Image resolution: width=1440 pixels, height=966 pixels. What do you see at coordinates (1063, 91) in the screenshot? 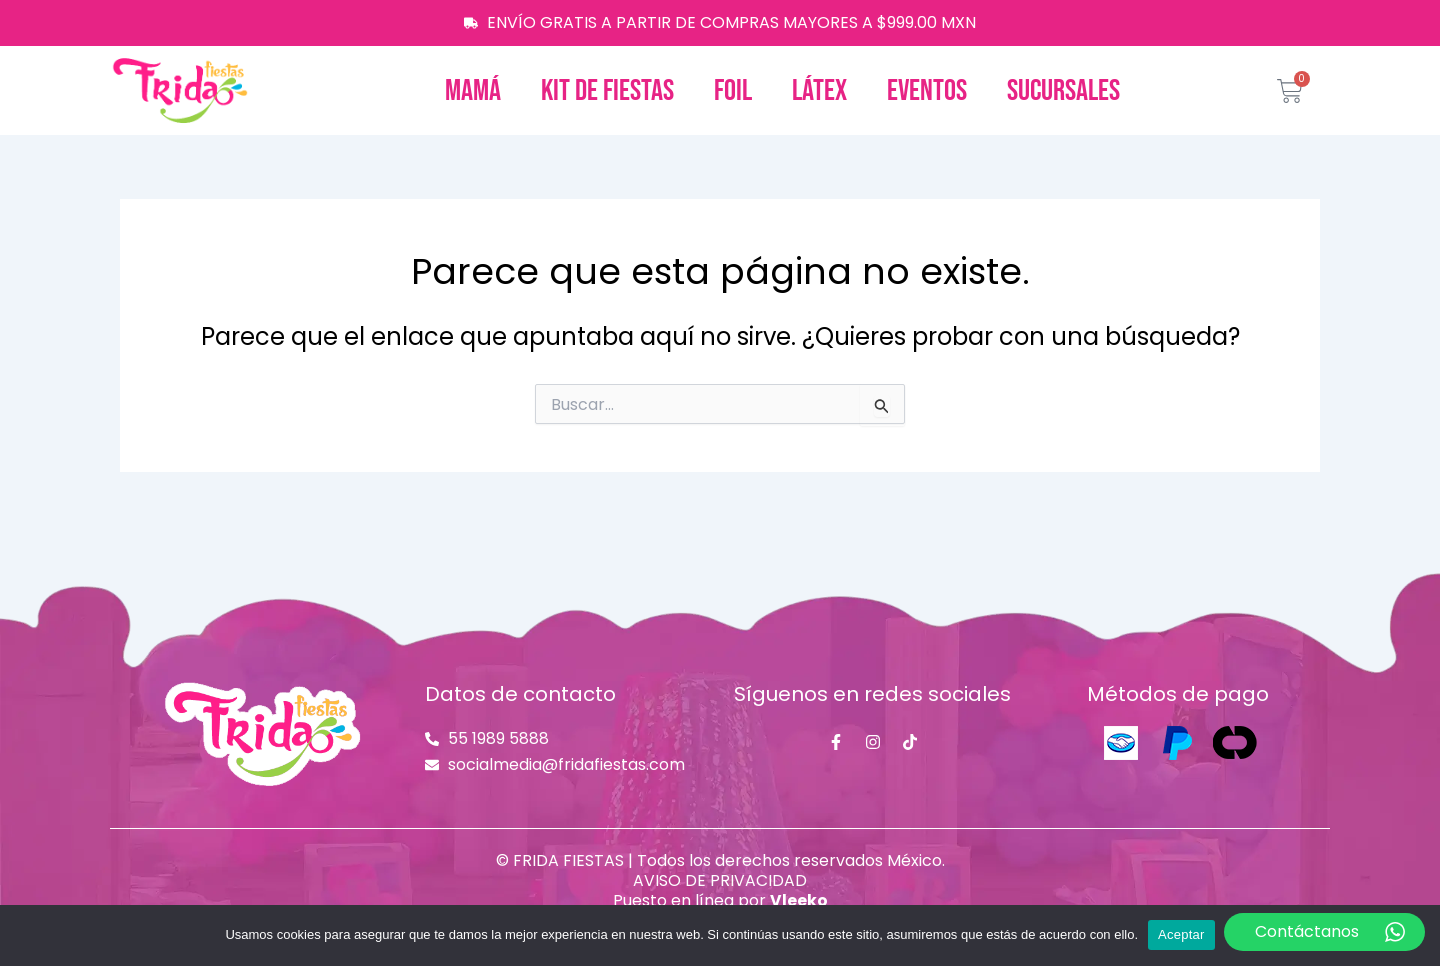
I see `Sucursales` at bounding box center [1063, 91].